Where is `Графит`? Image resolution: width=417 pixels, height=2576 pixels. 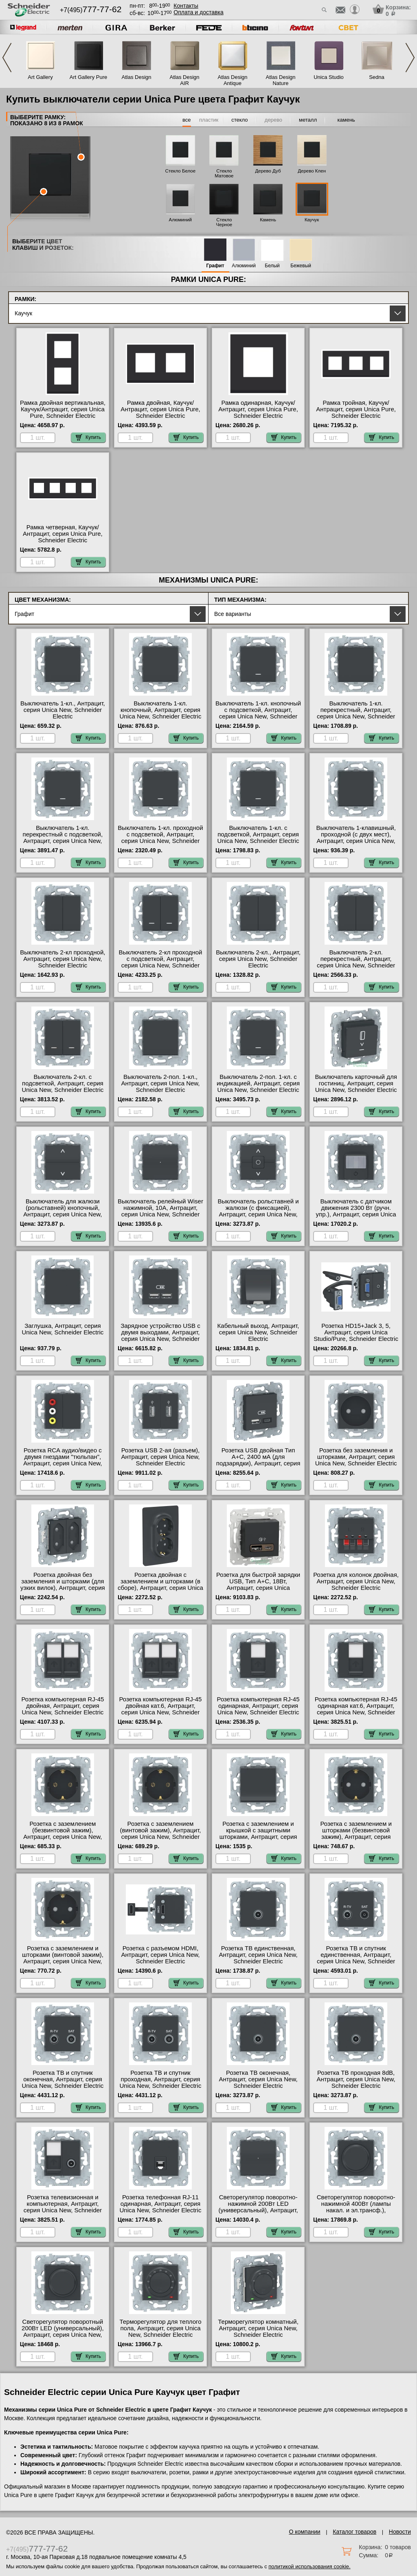 Графит is located at coordinates (215, 266).